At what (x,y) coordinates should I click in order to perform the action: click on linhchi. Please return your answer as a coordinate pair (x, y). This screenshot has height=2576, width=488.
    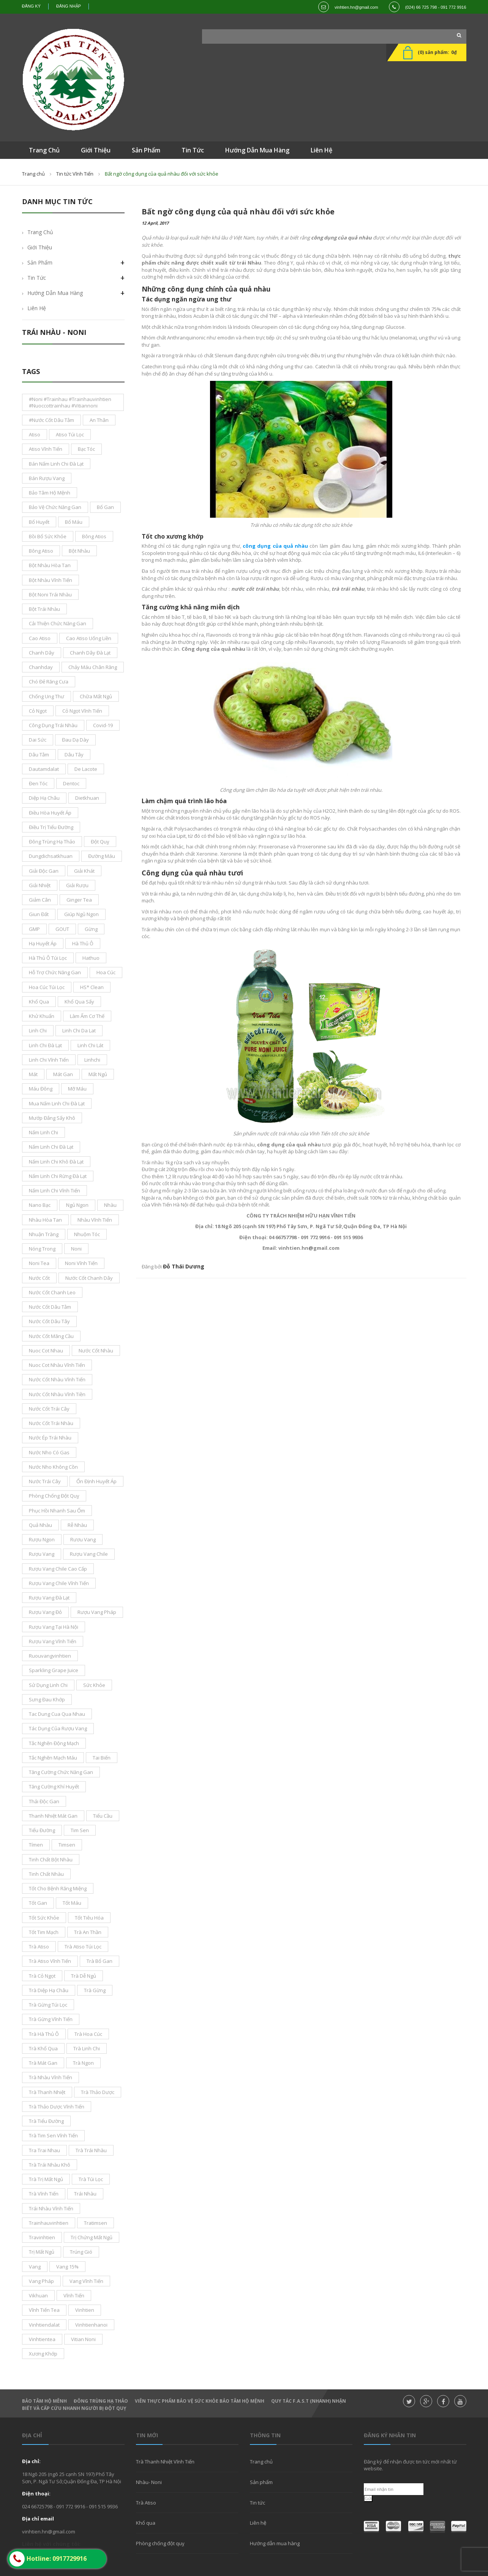
    Looking at the image, I should click on (92, 1059).